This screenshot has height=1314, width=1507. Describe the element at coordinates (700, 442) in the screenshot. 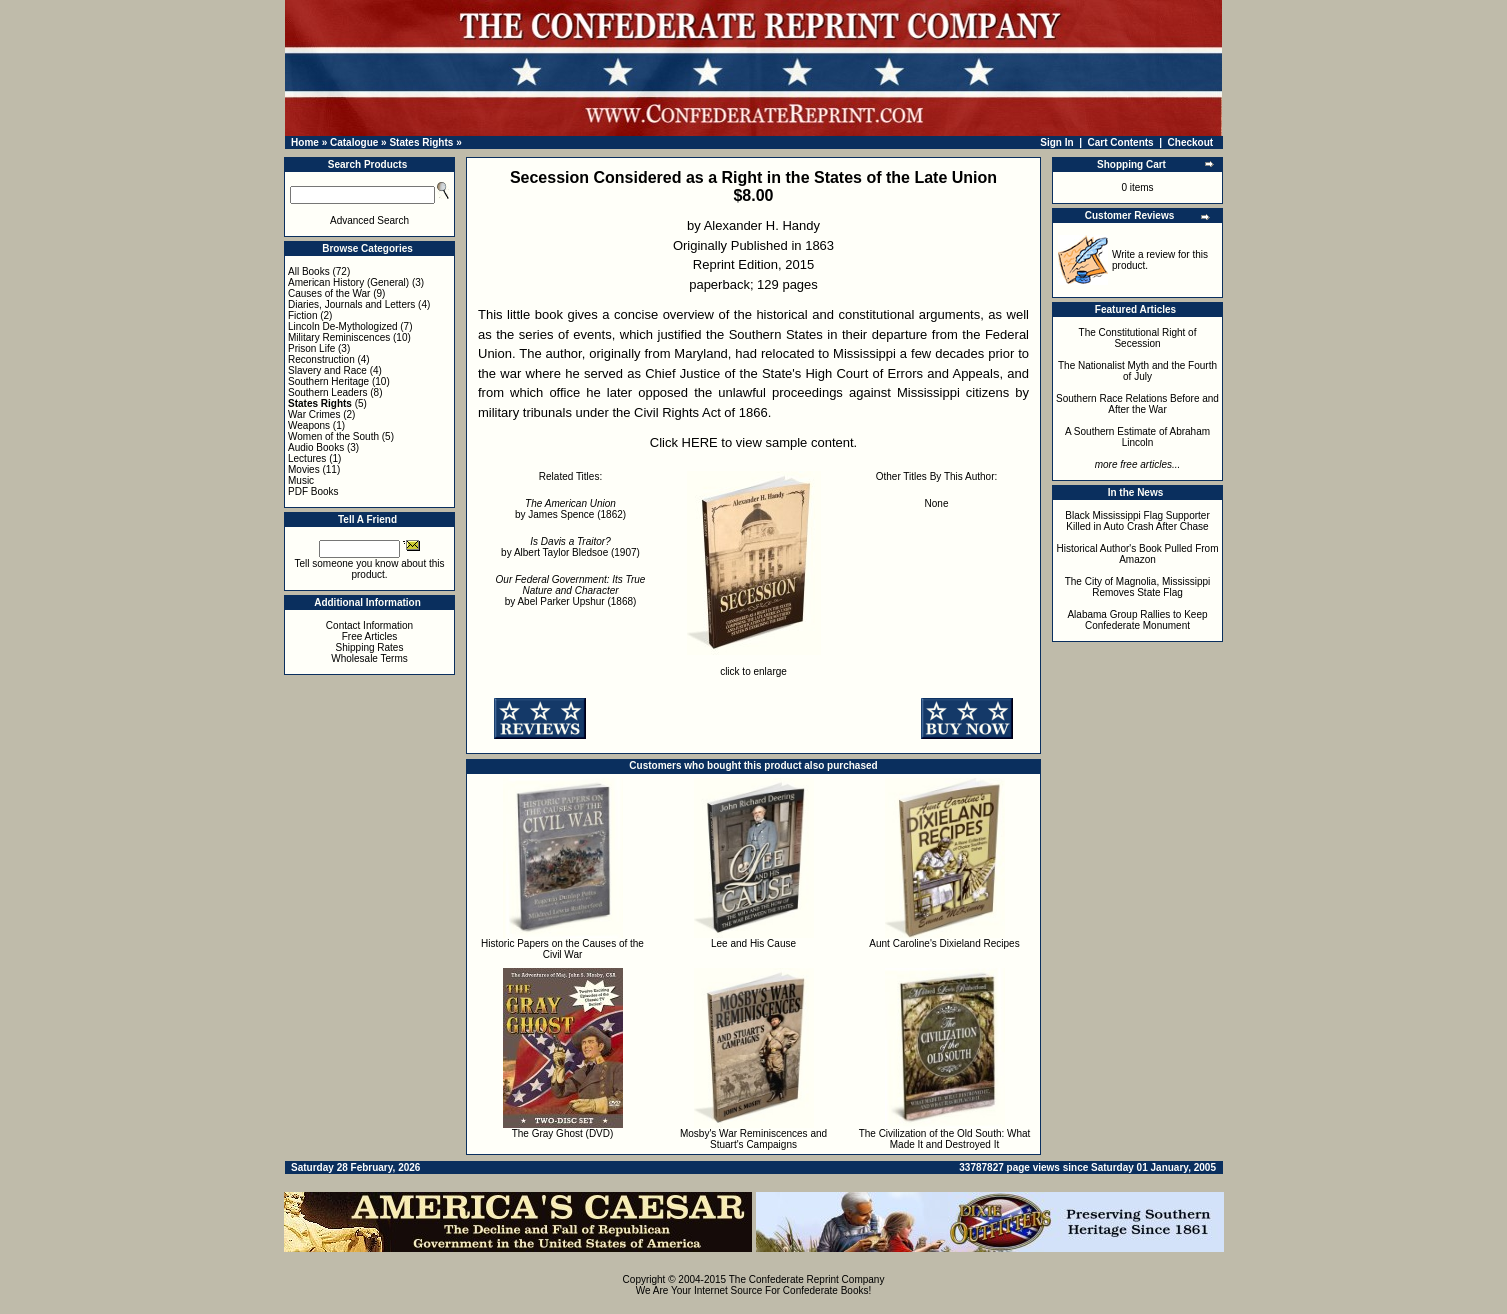

I see `HERE` at that location.